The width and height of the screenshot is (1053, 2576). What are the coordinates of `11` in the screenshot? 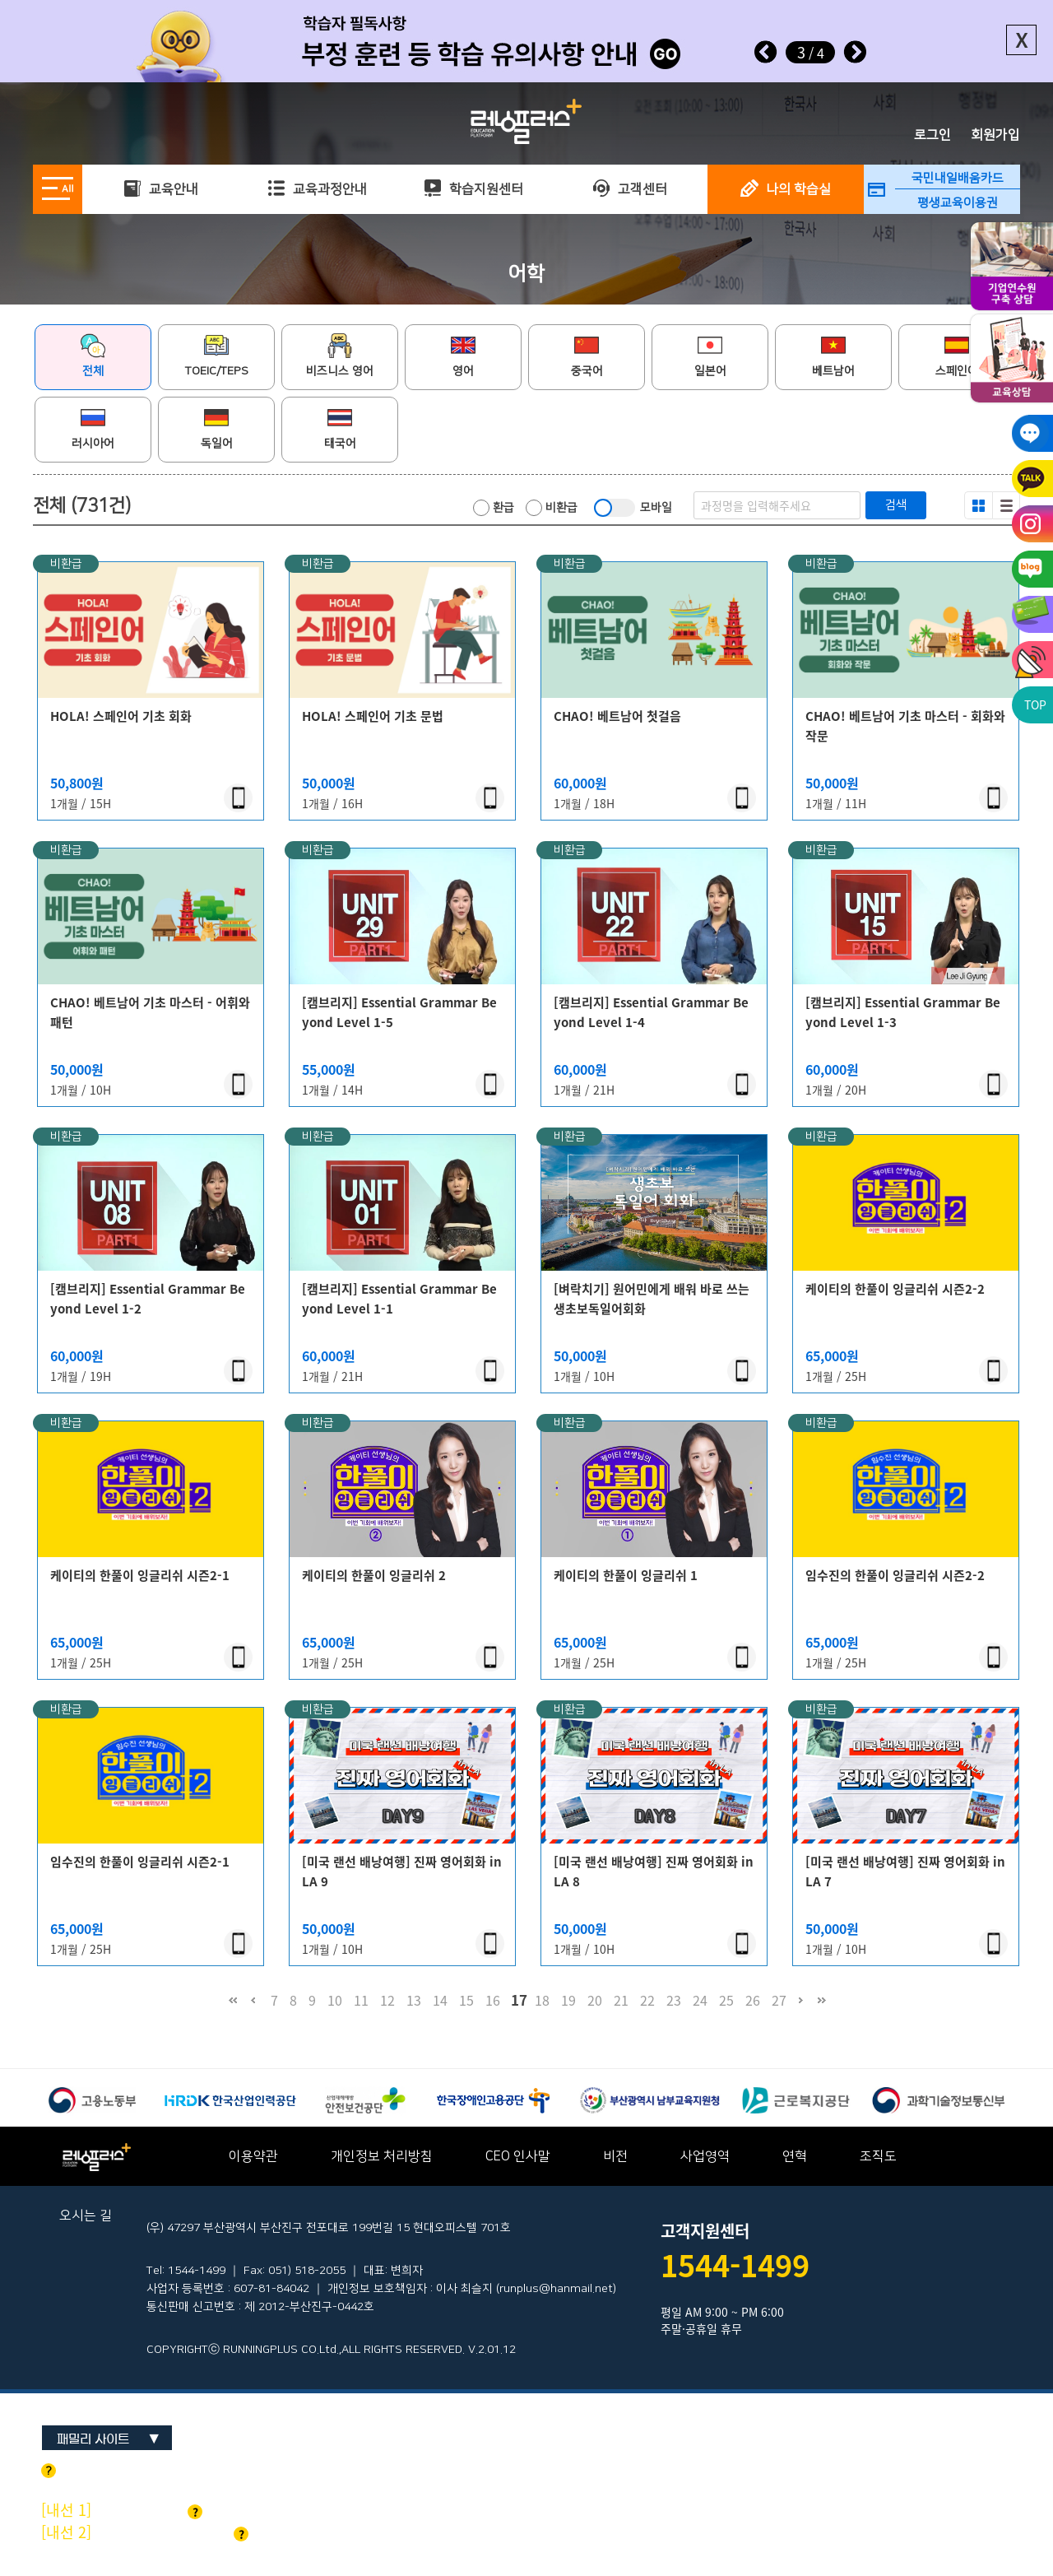 It's located at (361, 2000).